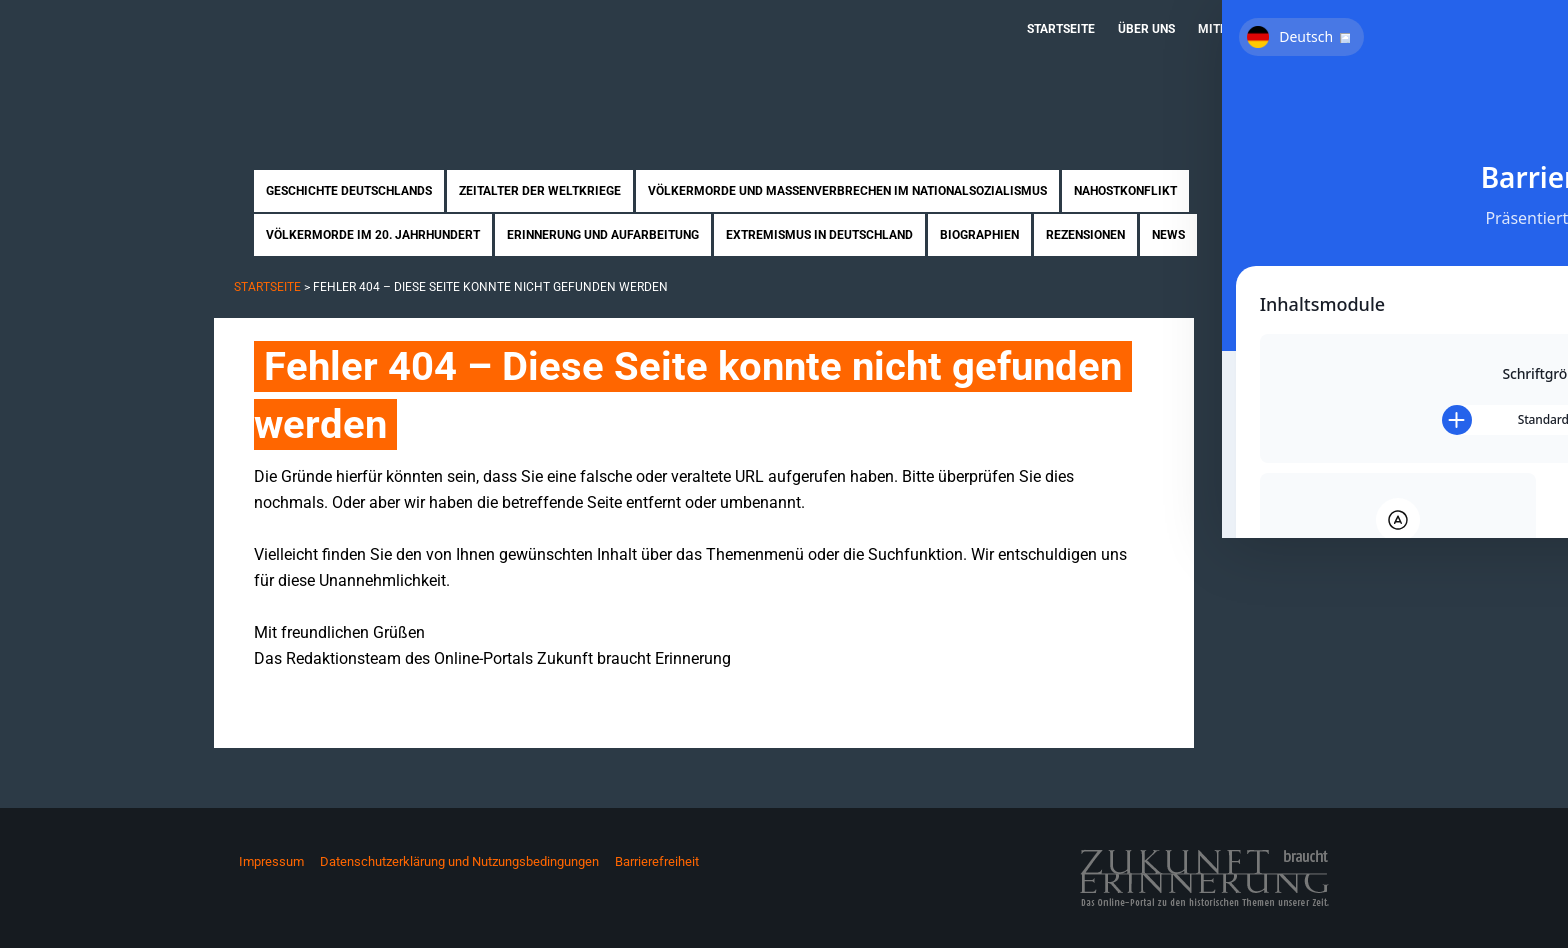 This screenshot has width=1568, height=948. What do you see at coordinates (349, 191) in the screenshot?
I see `Geschichte Deutschlands` at bounding box center [349, 191].